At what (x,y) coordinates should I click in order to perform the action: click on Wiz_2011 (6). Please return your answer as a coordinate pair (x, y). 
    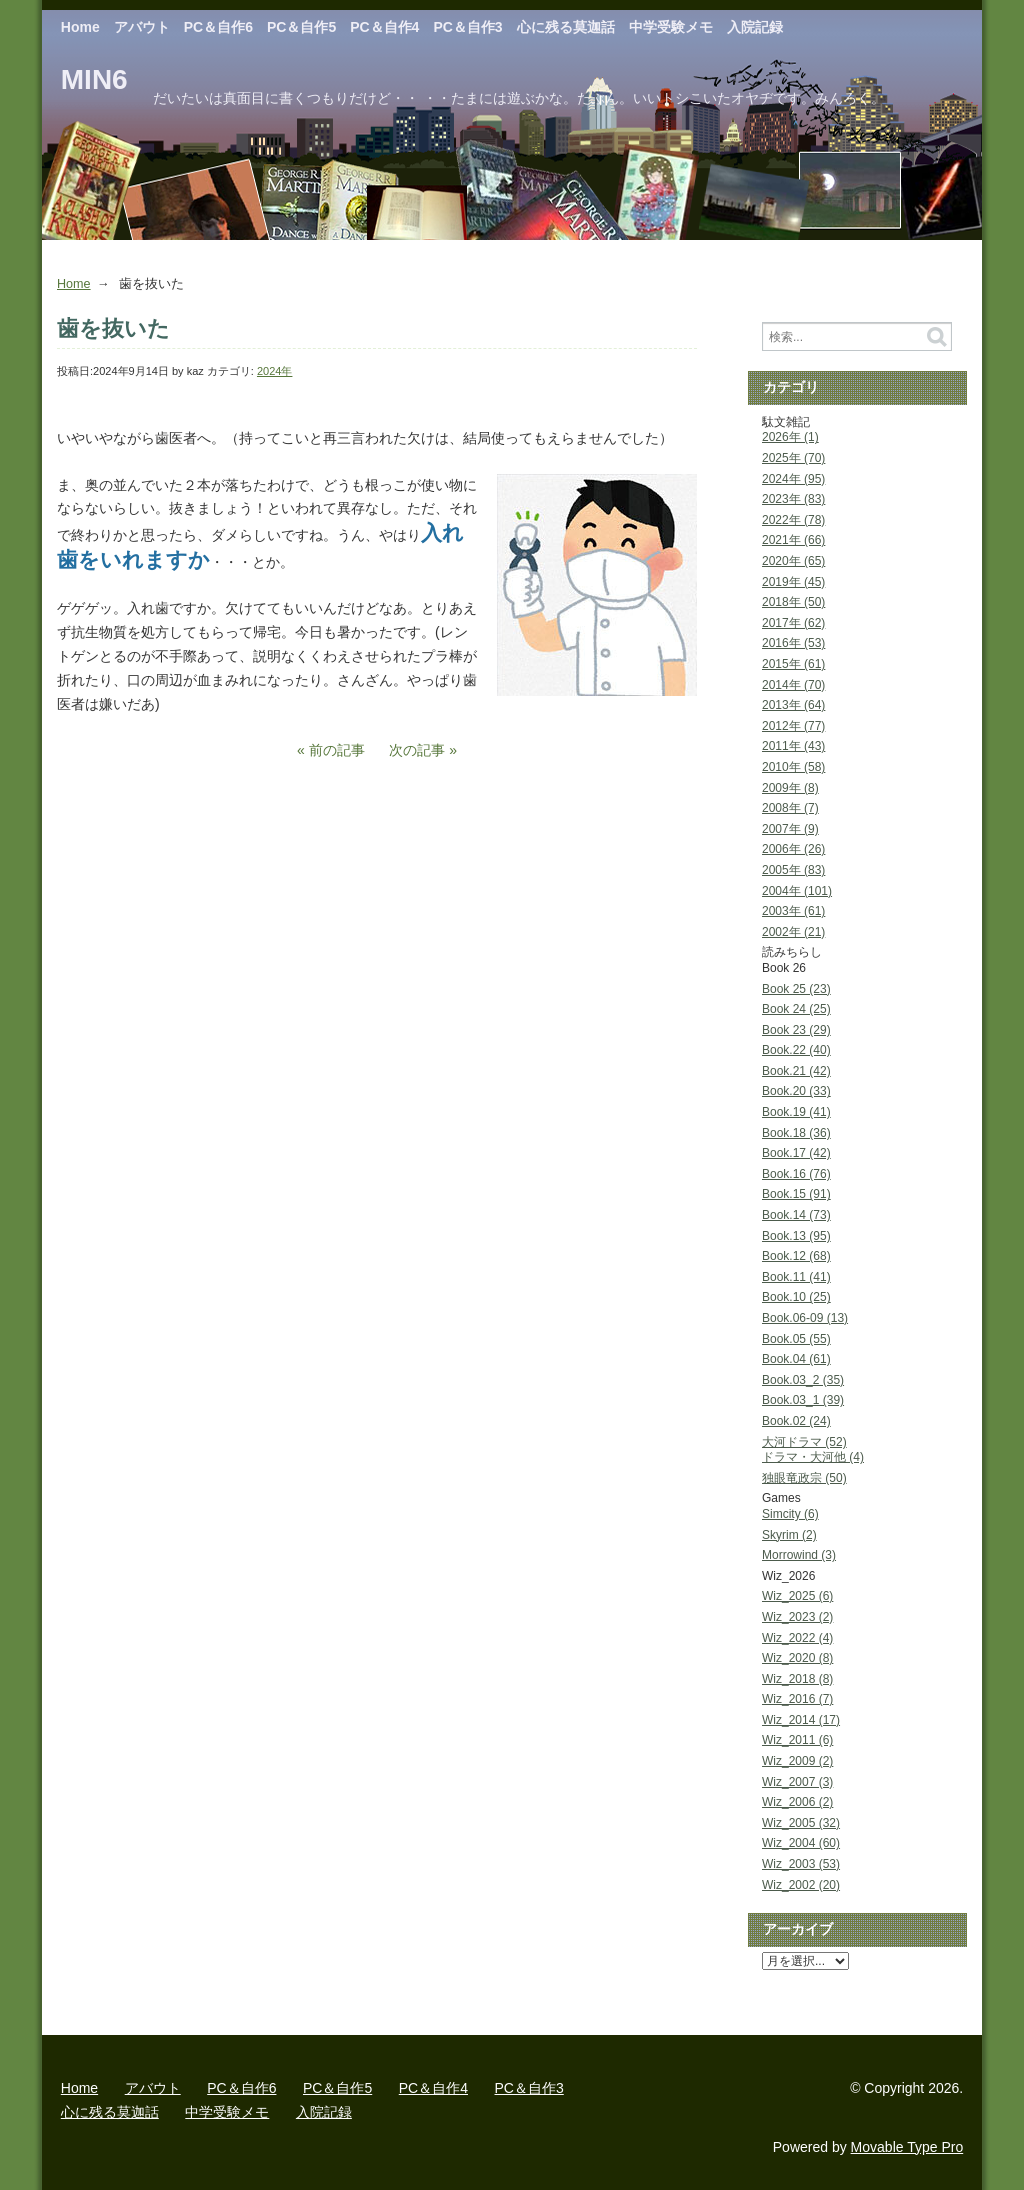
    Looking at the image, I should click on (797, 1740).